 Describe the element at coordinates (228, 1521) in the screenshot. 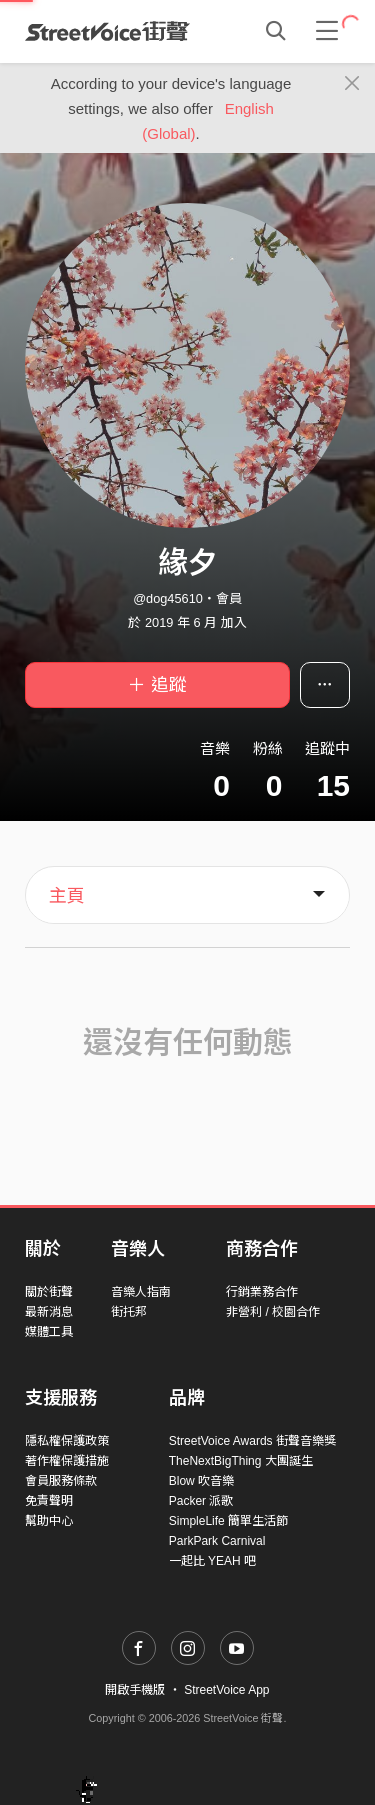

I see `SimpleLife 簡單生活節` at that location.